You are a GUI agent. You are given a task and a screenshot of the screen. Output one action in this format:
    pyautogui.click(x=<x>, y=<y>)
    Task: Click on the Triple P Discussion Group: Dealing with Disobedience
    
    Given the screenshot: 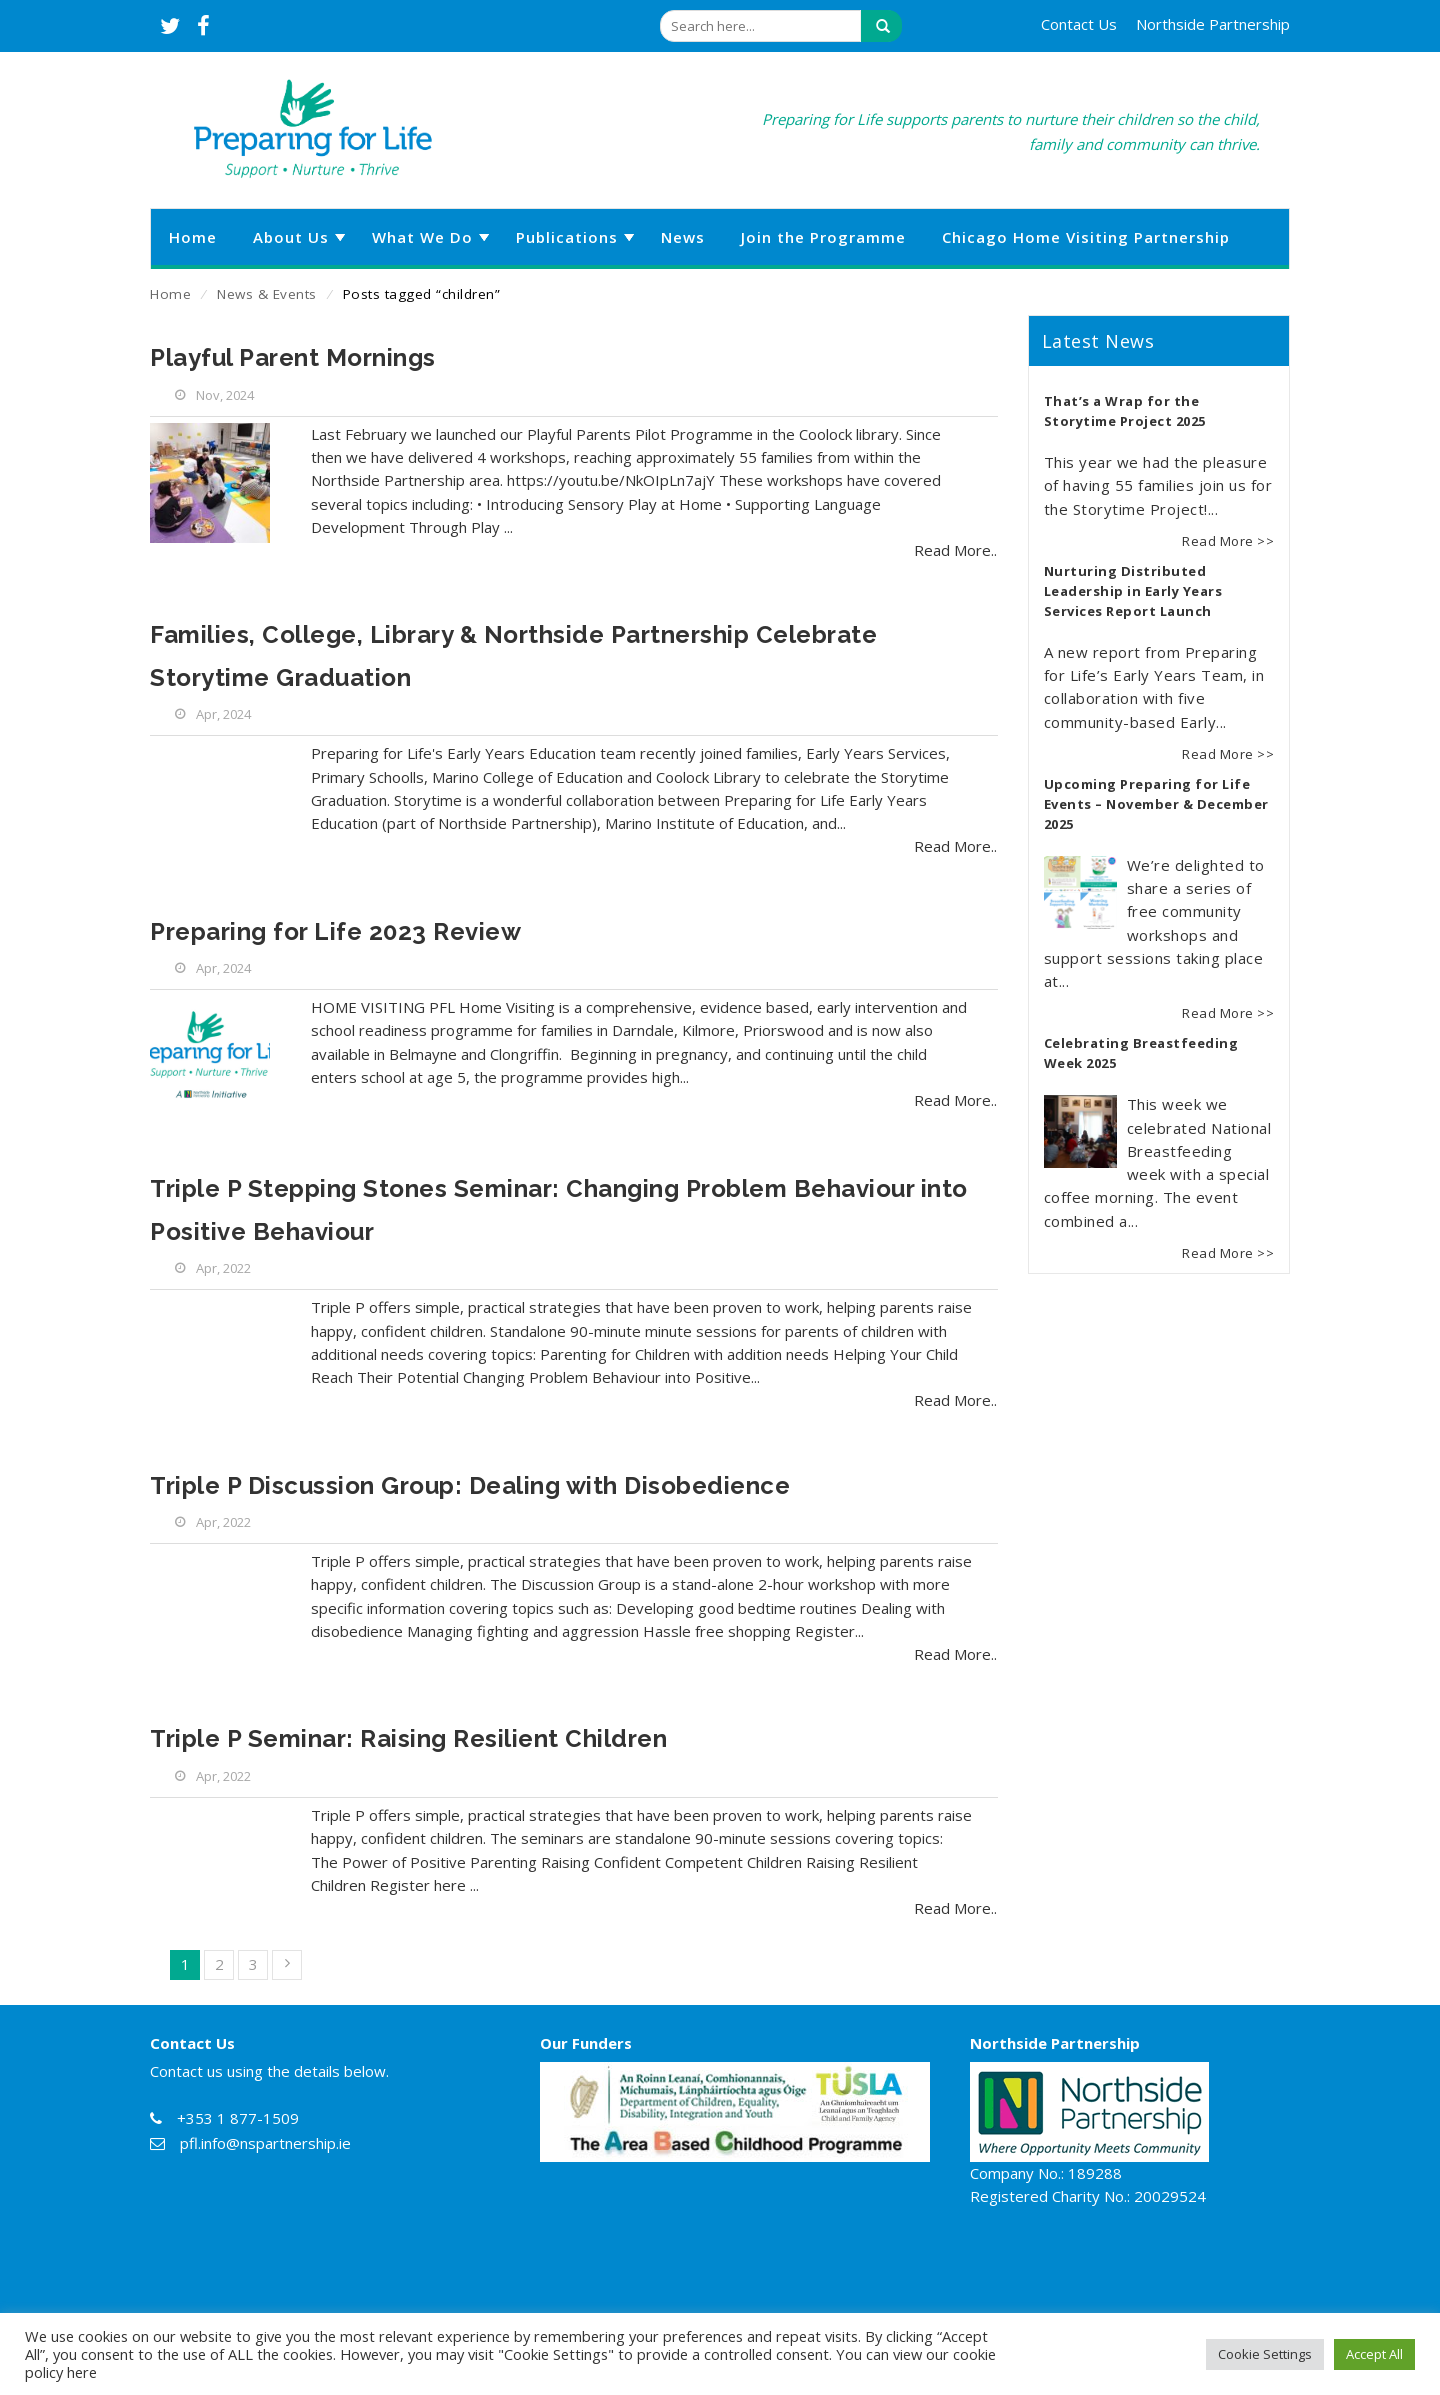 What is the action you would take?
    pyautogui.click(x=470, y=1485)
    